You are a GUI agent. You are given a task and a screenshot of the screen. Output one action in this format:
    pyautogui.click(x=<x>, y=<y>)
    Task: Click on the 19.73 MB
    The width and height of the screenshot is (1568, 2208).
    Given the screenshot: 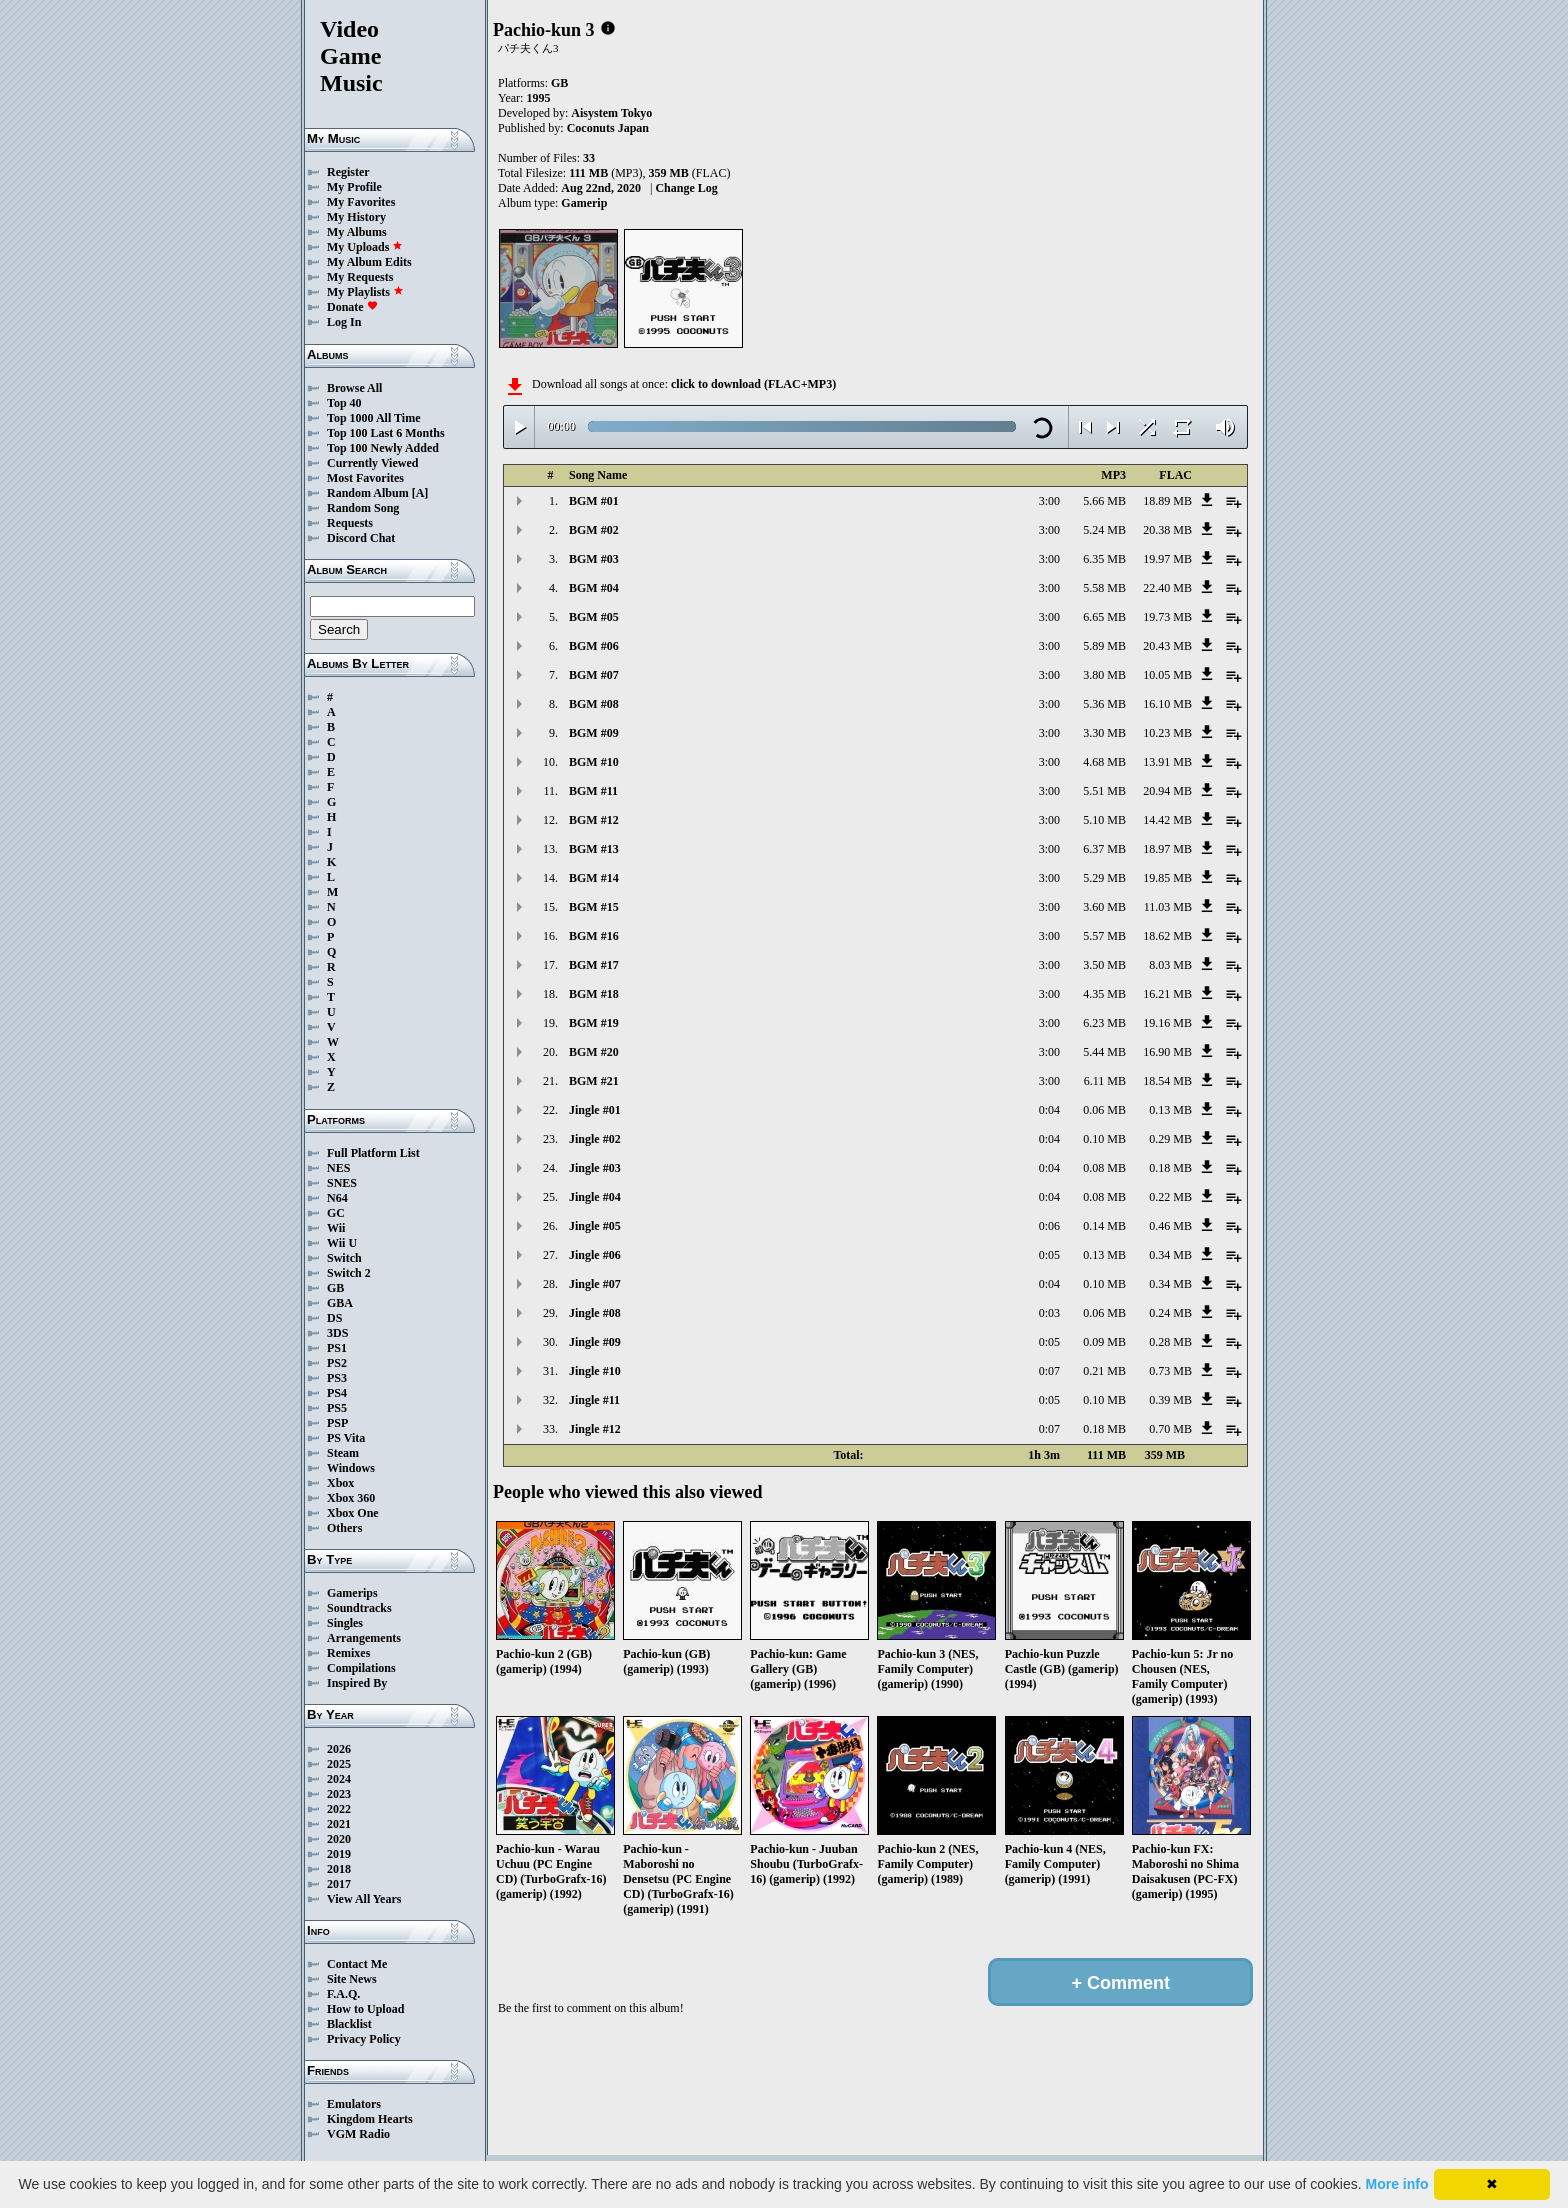 What is the action you would take?
    pyautogui.click(x=1167, y=617)
    